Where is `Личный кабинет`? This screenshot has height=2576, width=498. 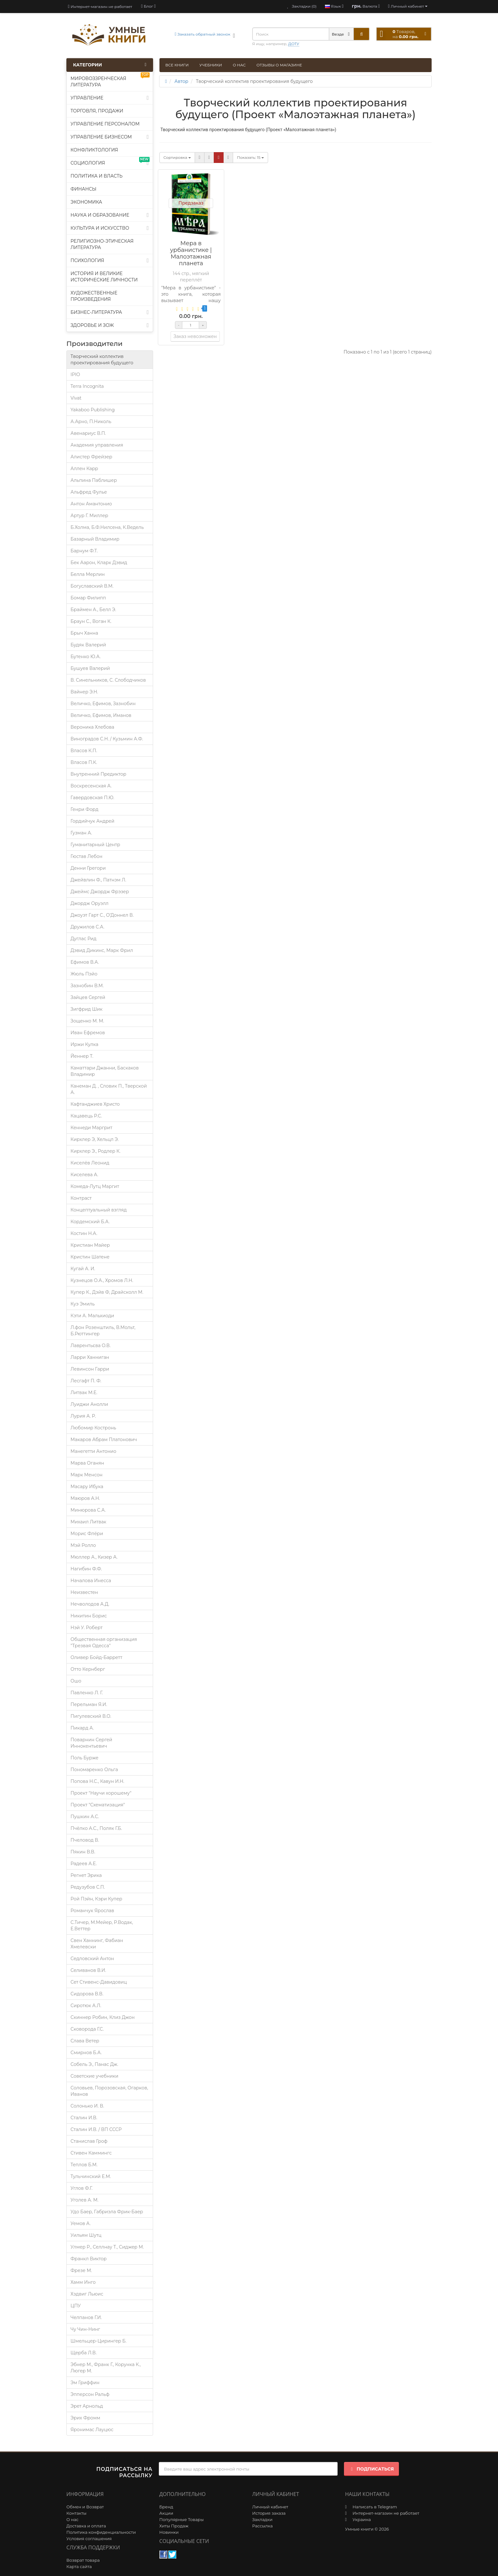
Личный кабинет is located at coordinates (270, 2506).